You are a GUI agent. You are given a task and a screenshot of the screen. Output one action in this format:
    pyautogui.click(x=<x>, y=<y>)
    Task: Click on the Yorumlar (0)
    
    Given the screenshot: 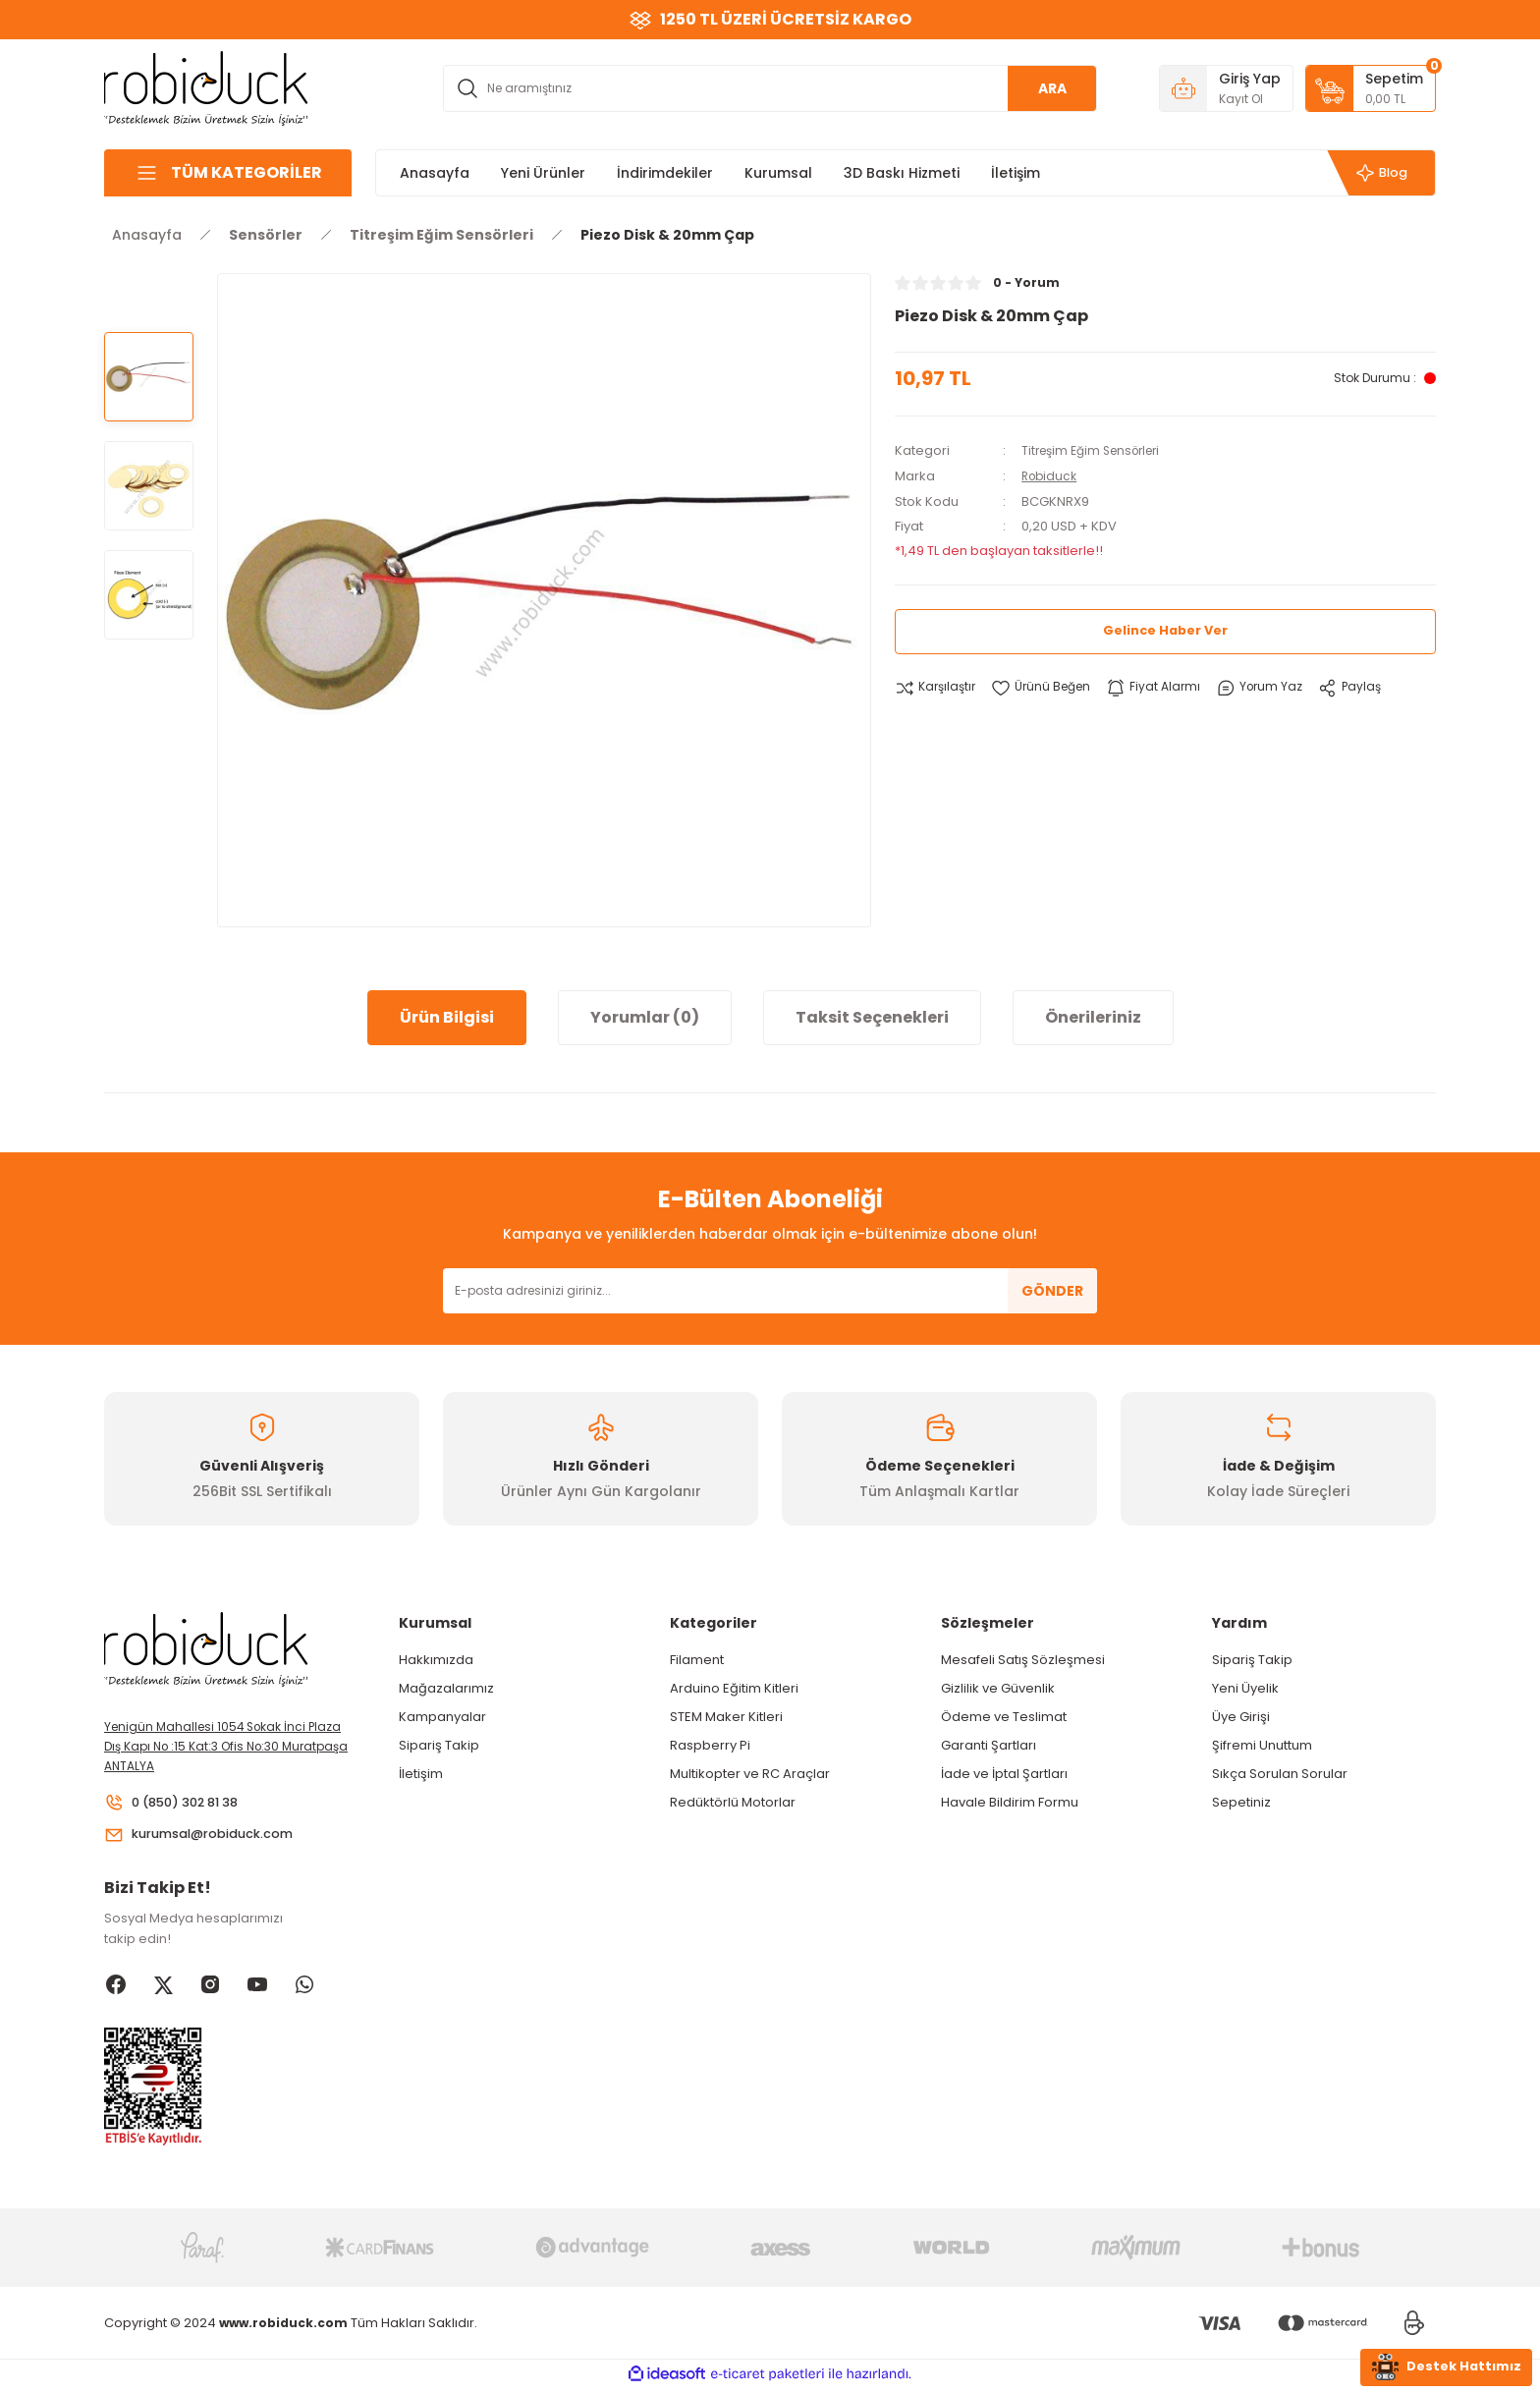 What is the action you would take?
    pyautogui.click(x=644, y=1017)
    